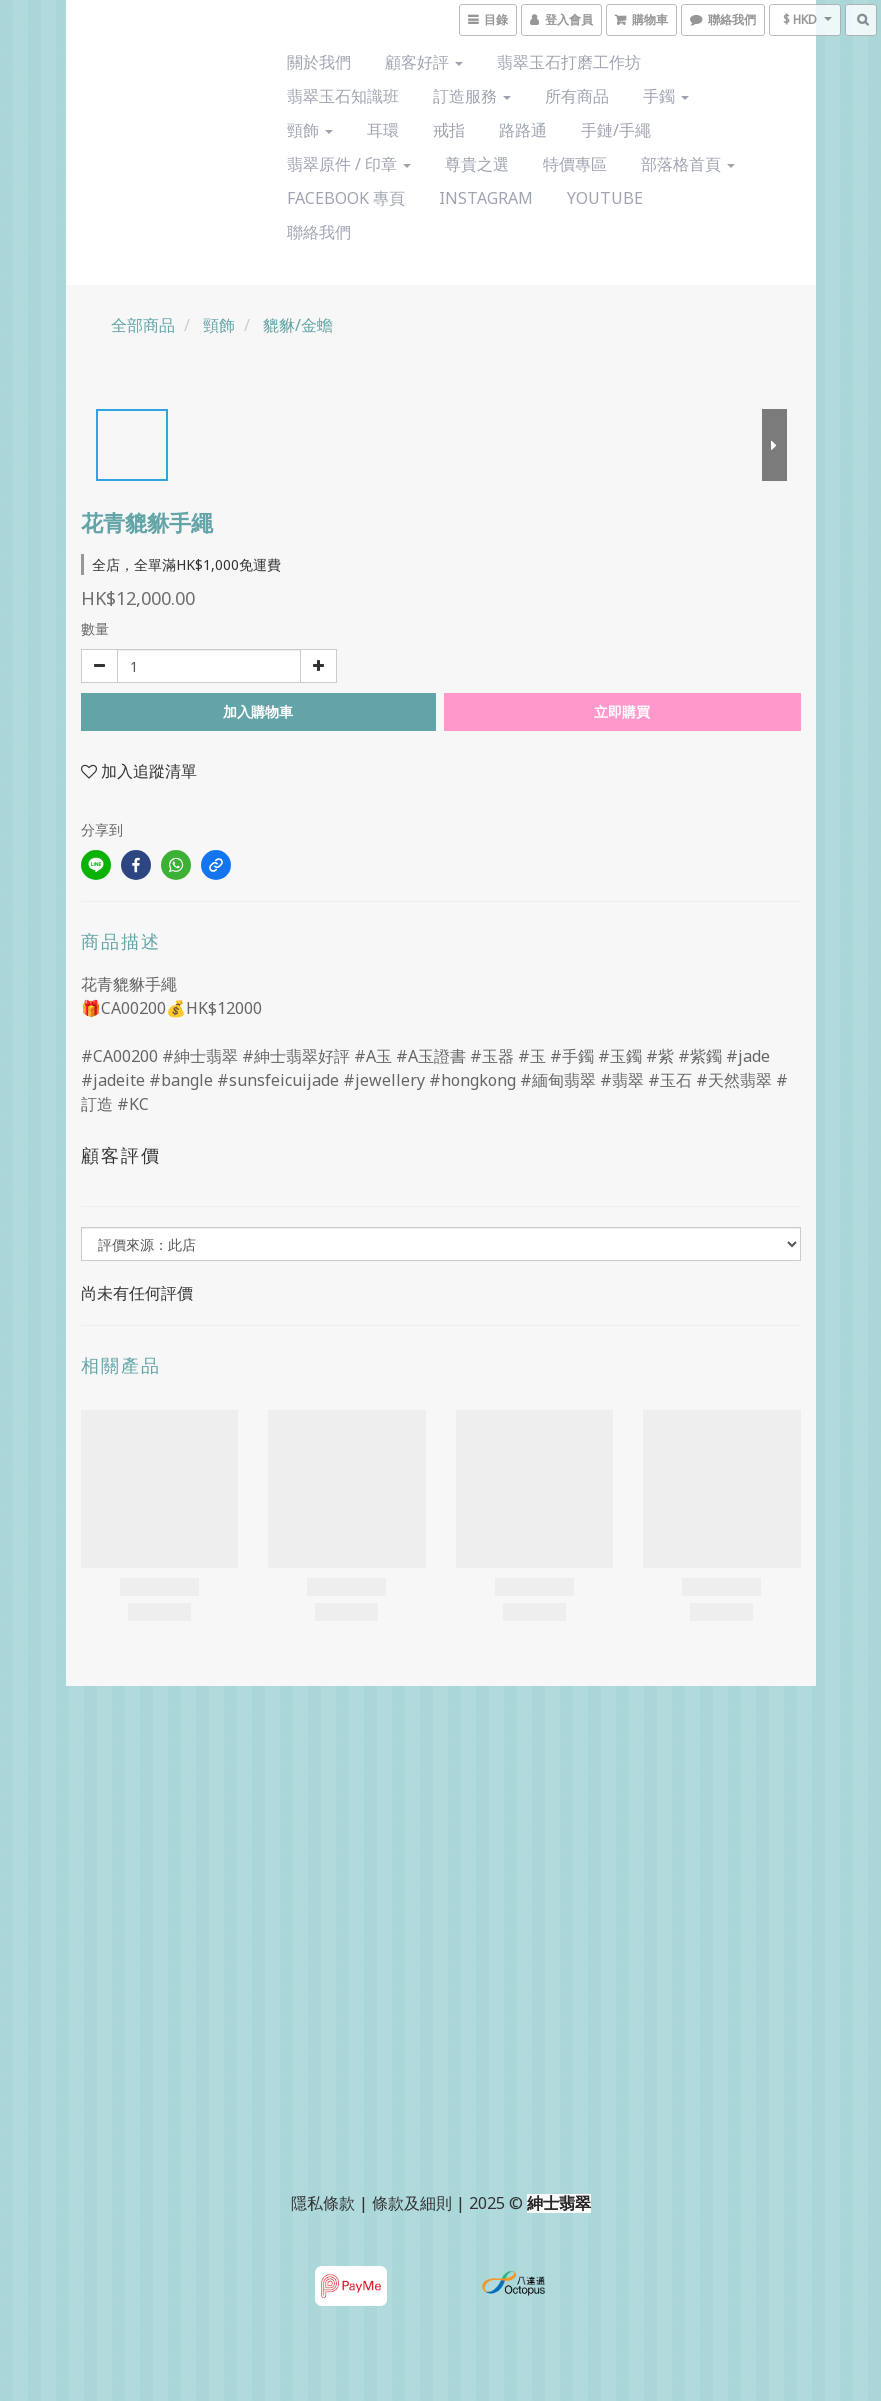 The width and height of the screenshot is (881, 2401). I want to click on 聯絡我們, so click(319, 232).